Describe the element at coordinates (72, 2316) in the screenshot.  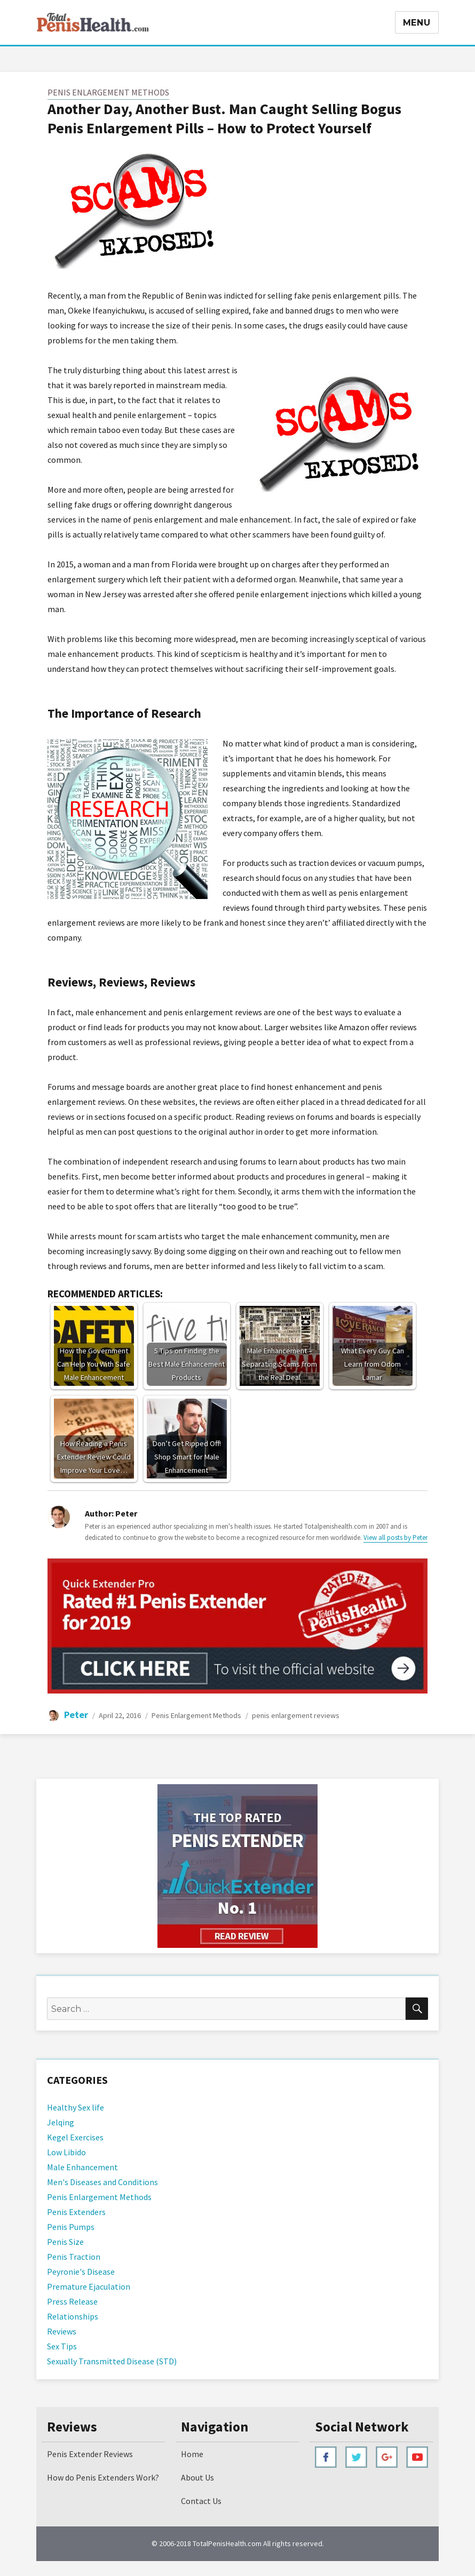
I see `Relationships` at that location.